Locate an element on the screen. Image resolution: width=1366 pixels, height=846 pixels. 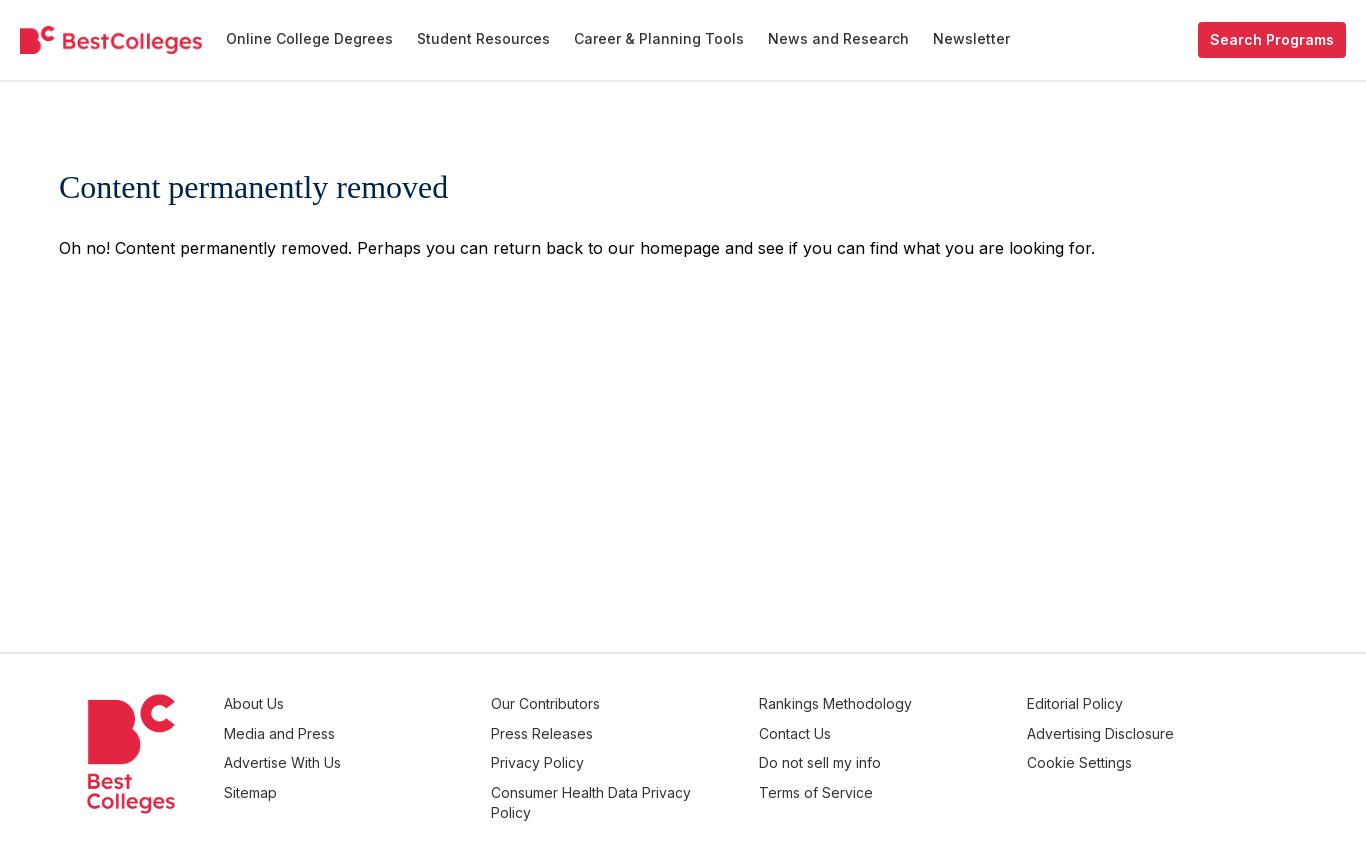
Press Releases is located at coordinates (638, 728).